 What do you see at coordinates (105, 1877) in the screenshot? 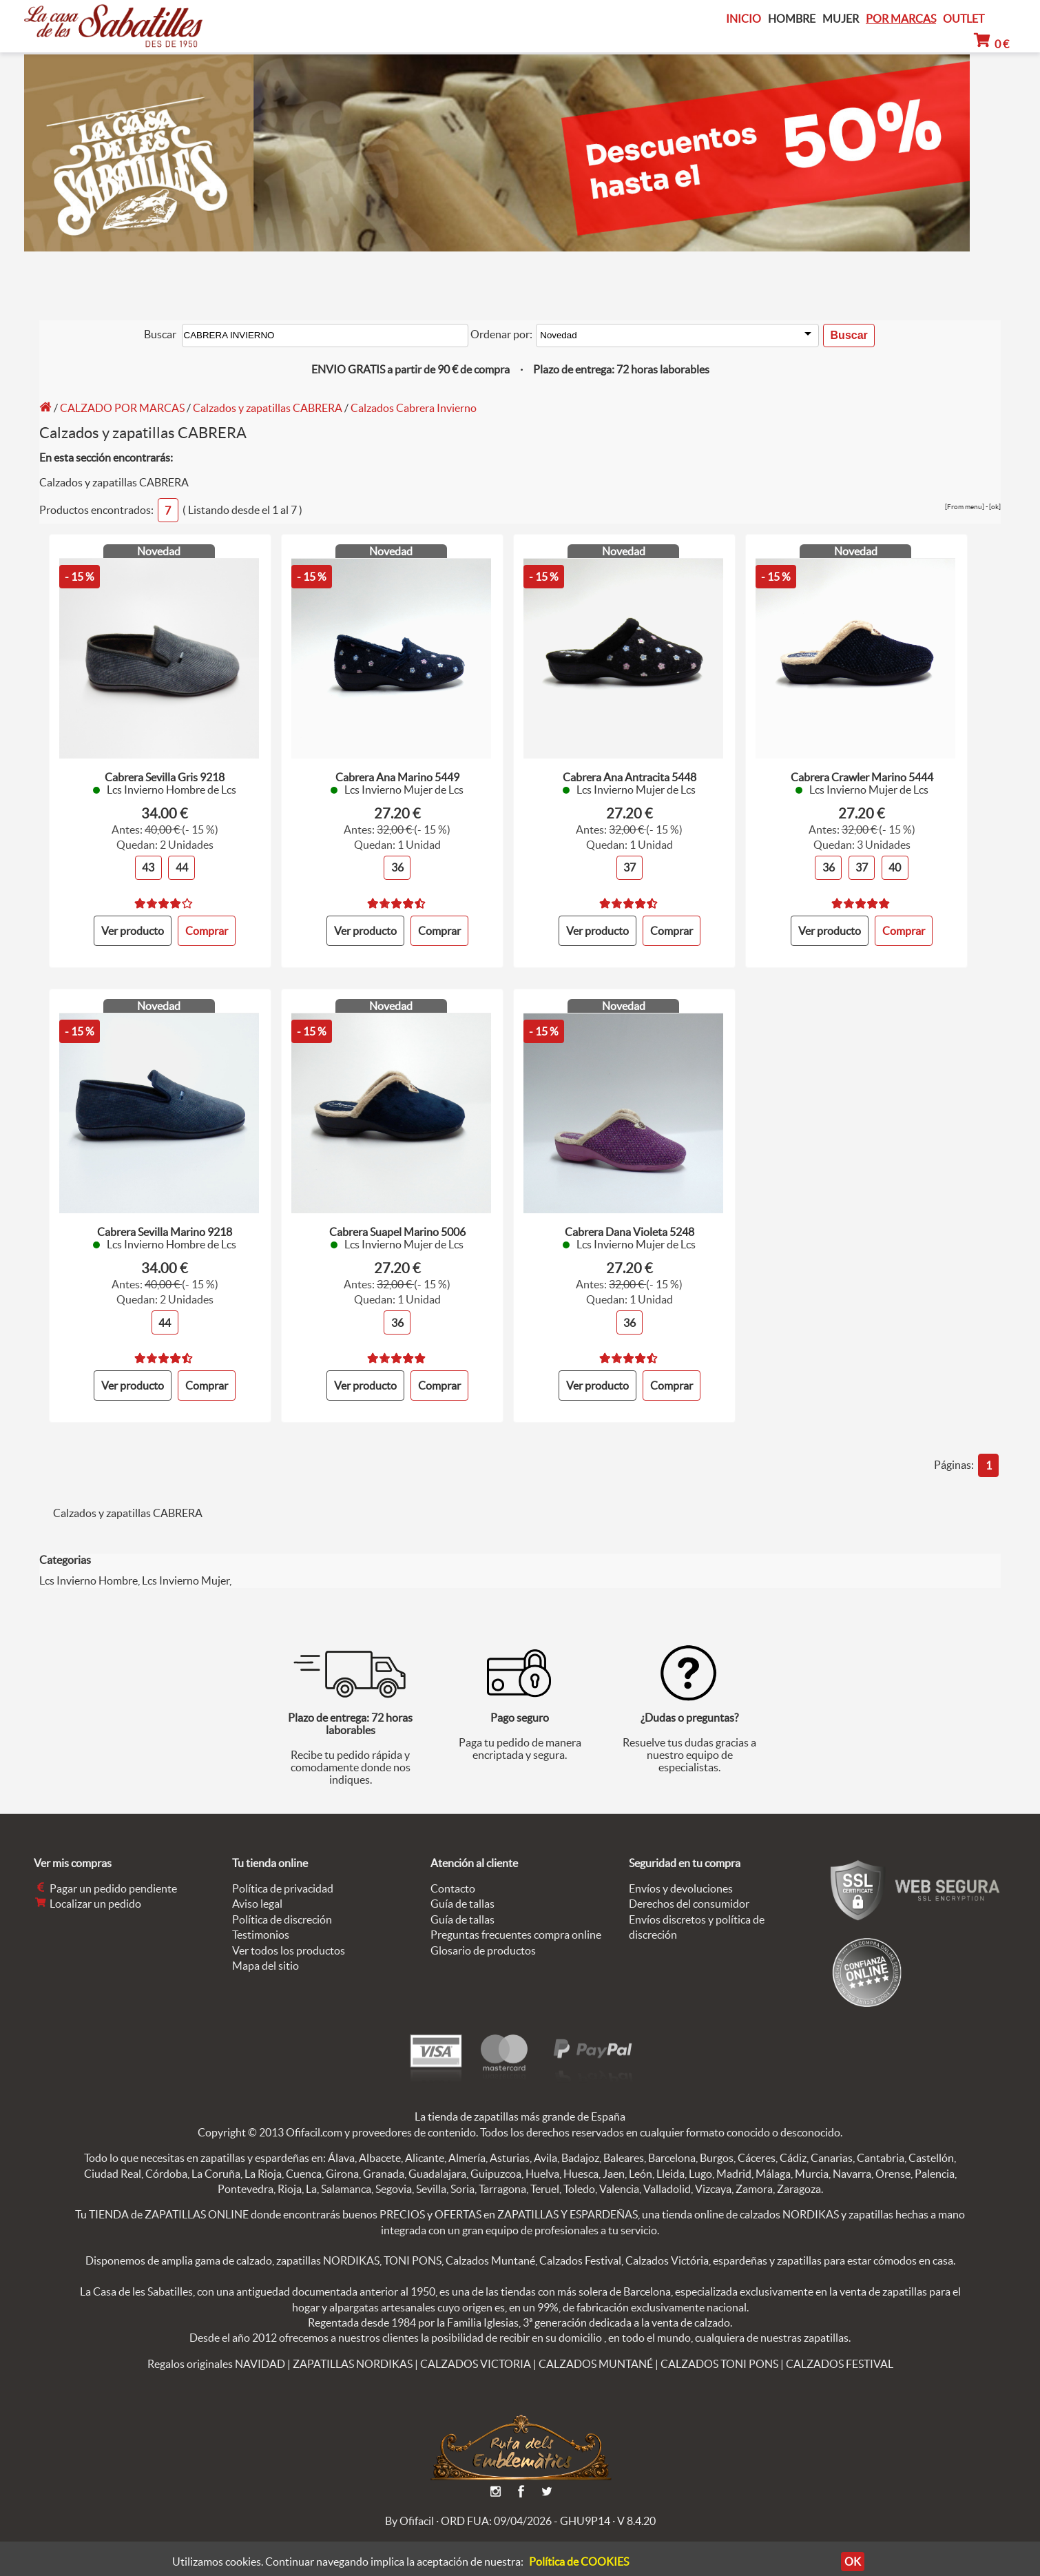
I see `Pagar un pedido pendiente` at bounding box center [105, 1877].